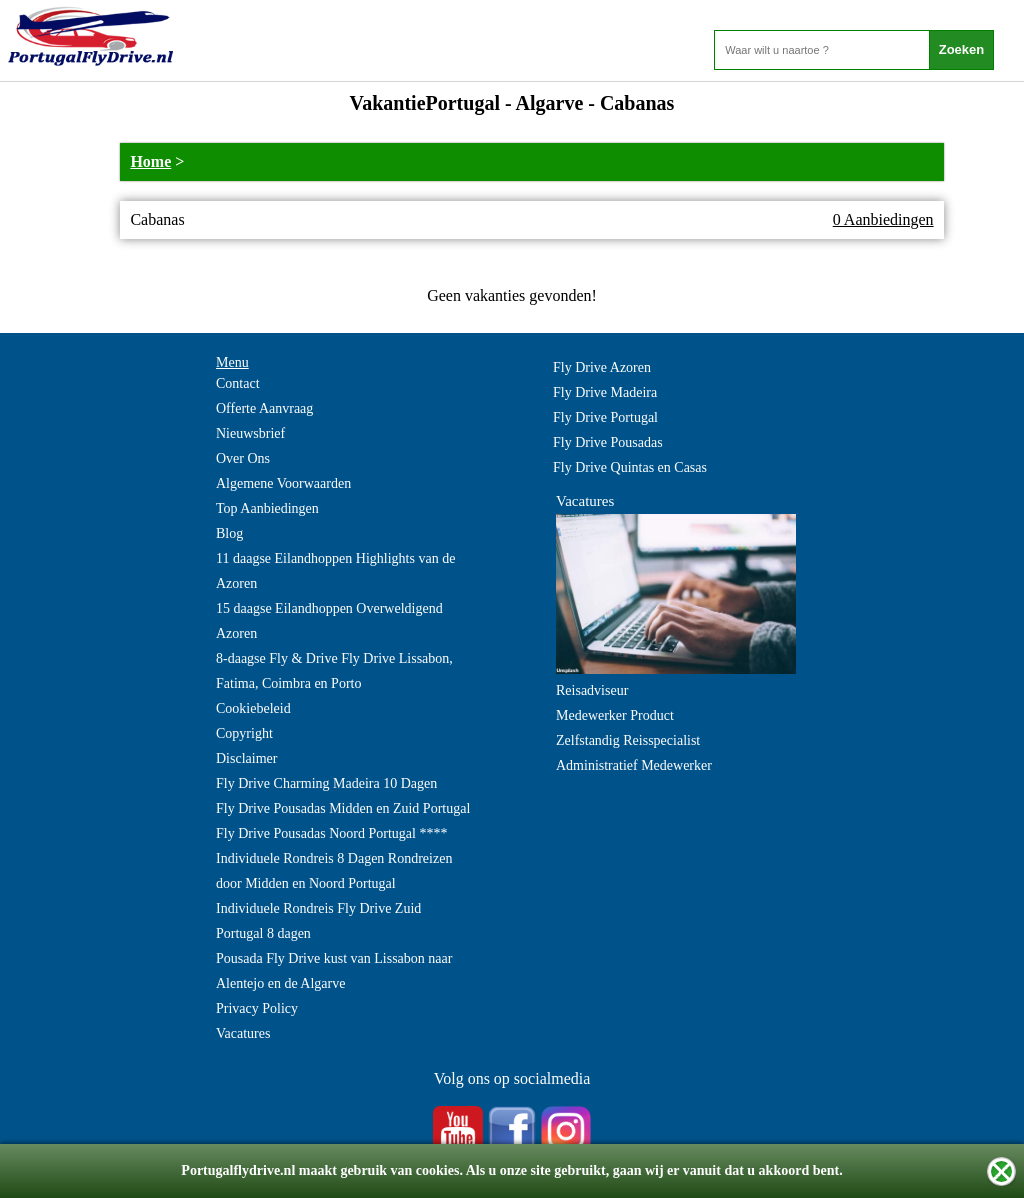 Image resolution: width=1024 pixels, height=1198 pixels. Describe the element at coordinates (253, 708) in the screenshot. I see `Cookiebeleid` at that location.